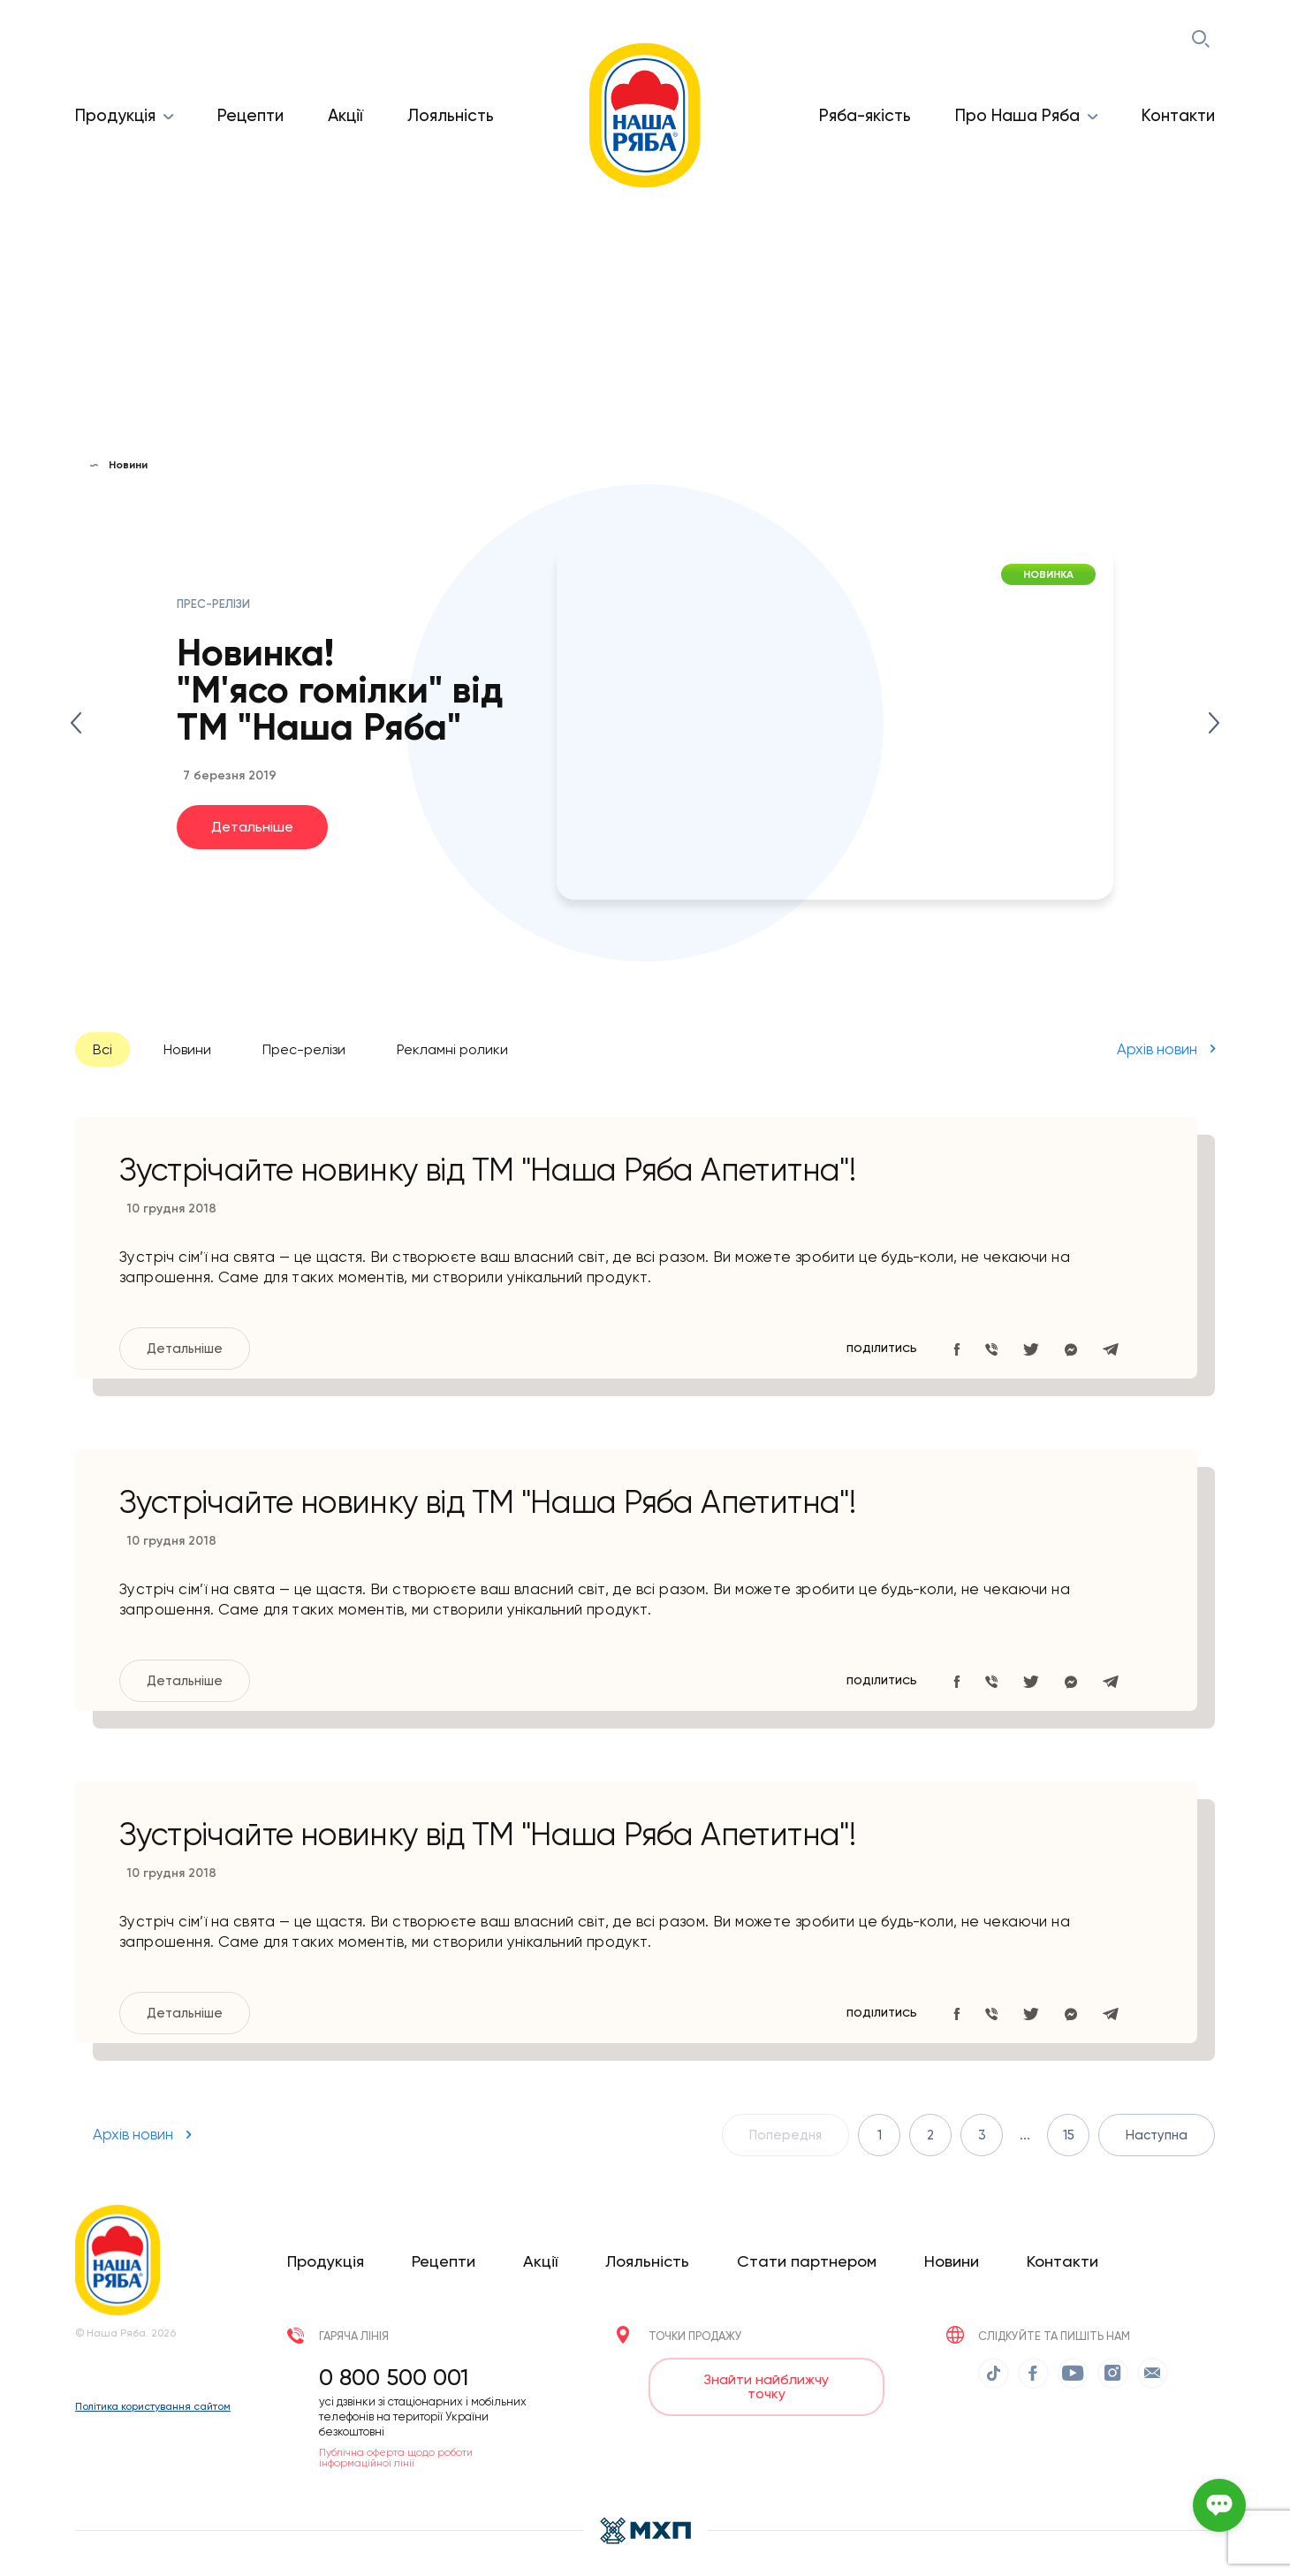  What do you see at coordinates (1157, 2134) in the screenshot?
I see `Наступна` at bounding box center [1157, 2134].